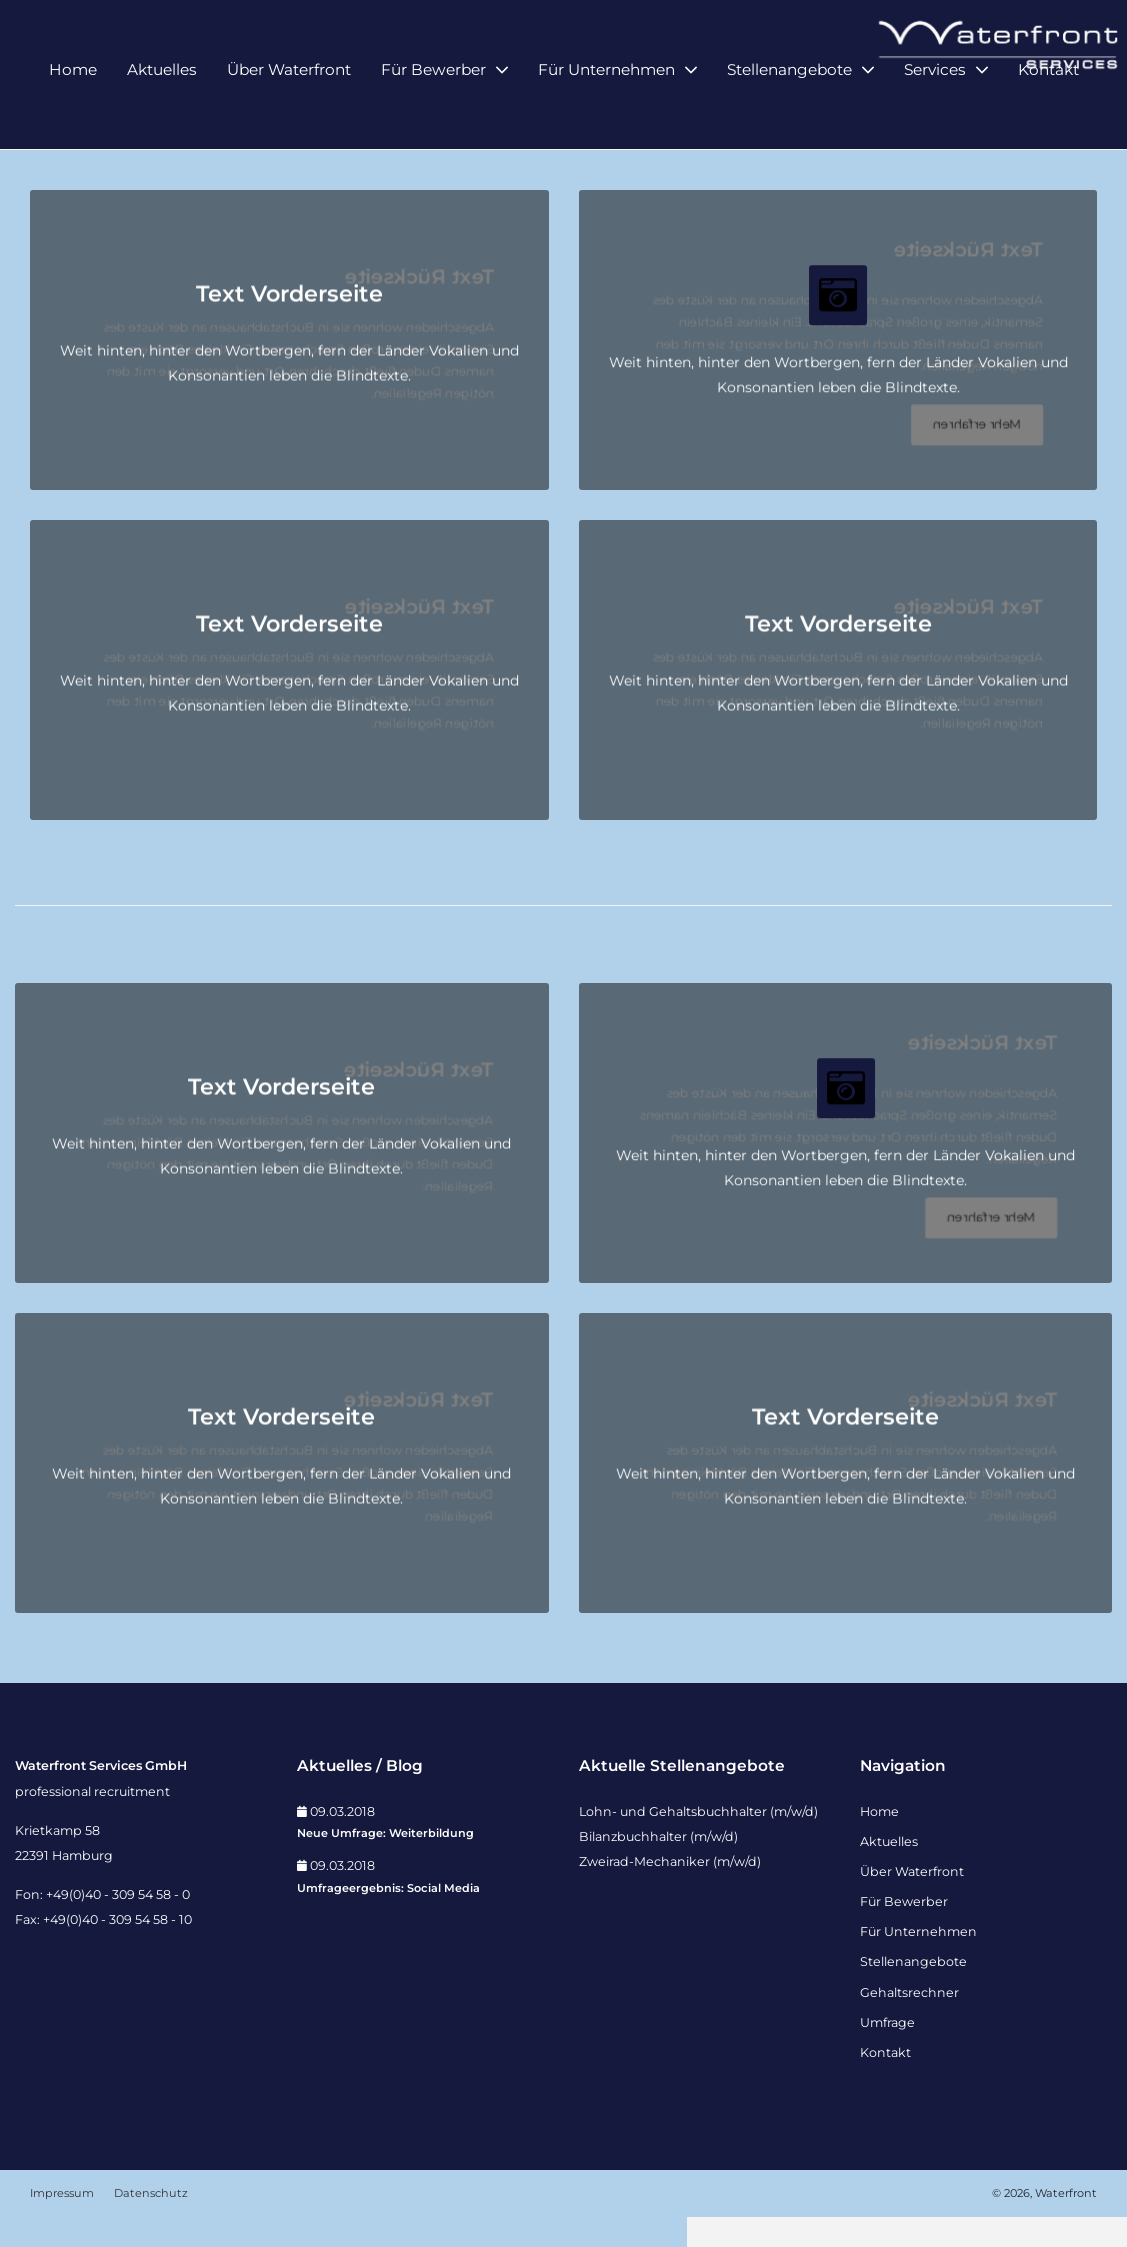 The height and width of the screenshot is (2247, 1127). Describe the element at coordinates (1048, 107) in the screenshot. I see `Kontakt` at that location.